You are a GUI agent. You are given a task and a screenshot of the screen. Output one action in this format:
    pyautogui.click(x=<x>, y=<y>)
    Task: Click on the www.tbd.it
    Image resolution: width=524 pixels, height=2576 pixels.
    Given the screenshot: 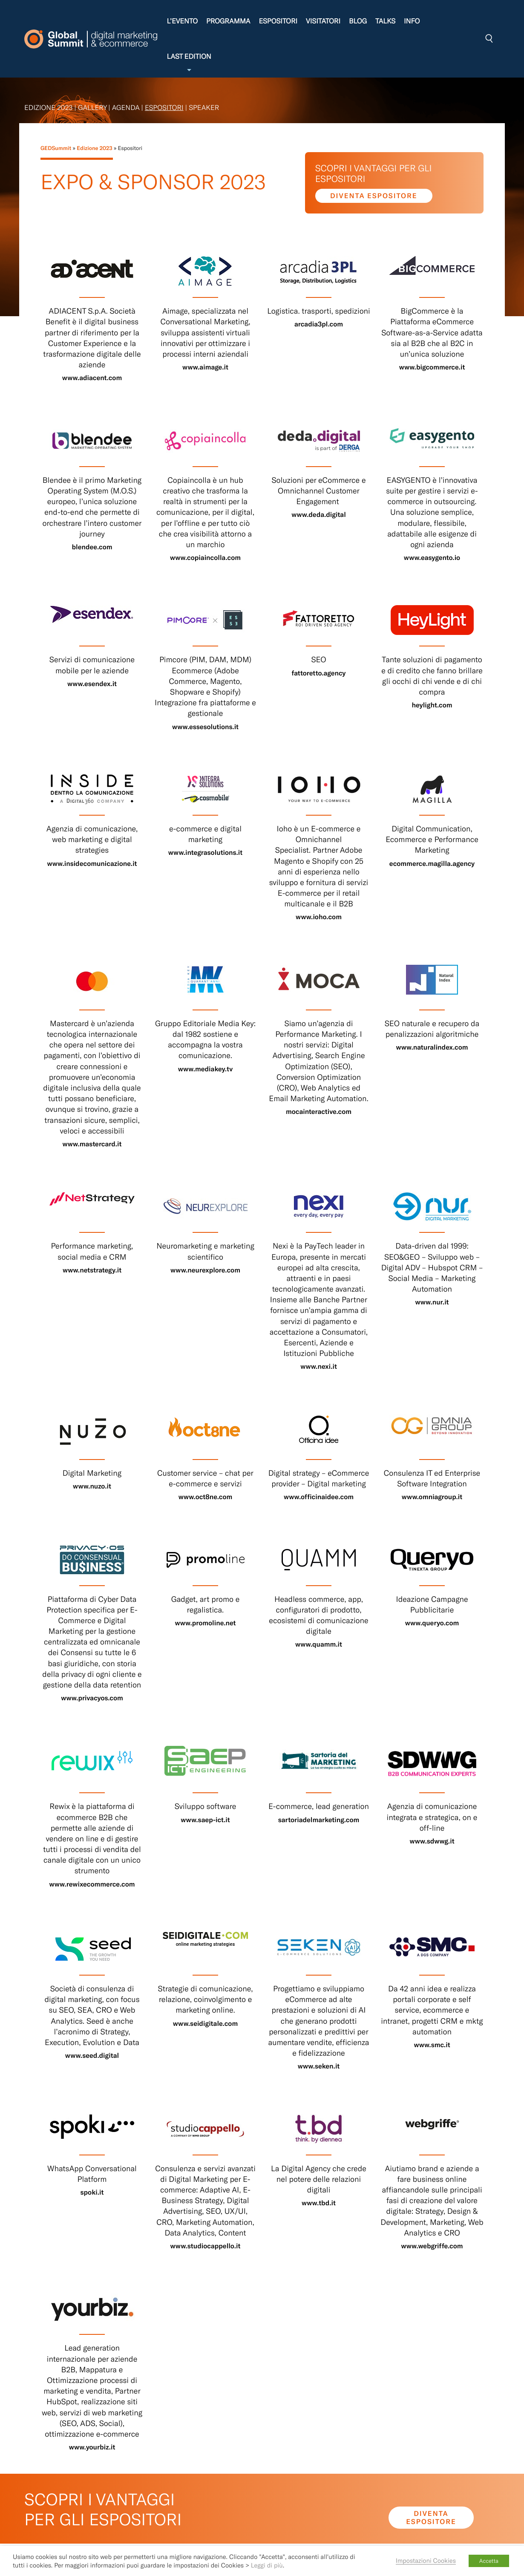 What is the action you would take?
    pyautogui.click(x=319, y=2203)
    